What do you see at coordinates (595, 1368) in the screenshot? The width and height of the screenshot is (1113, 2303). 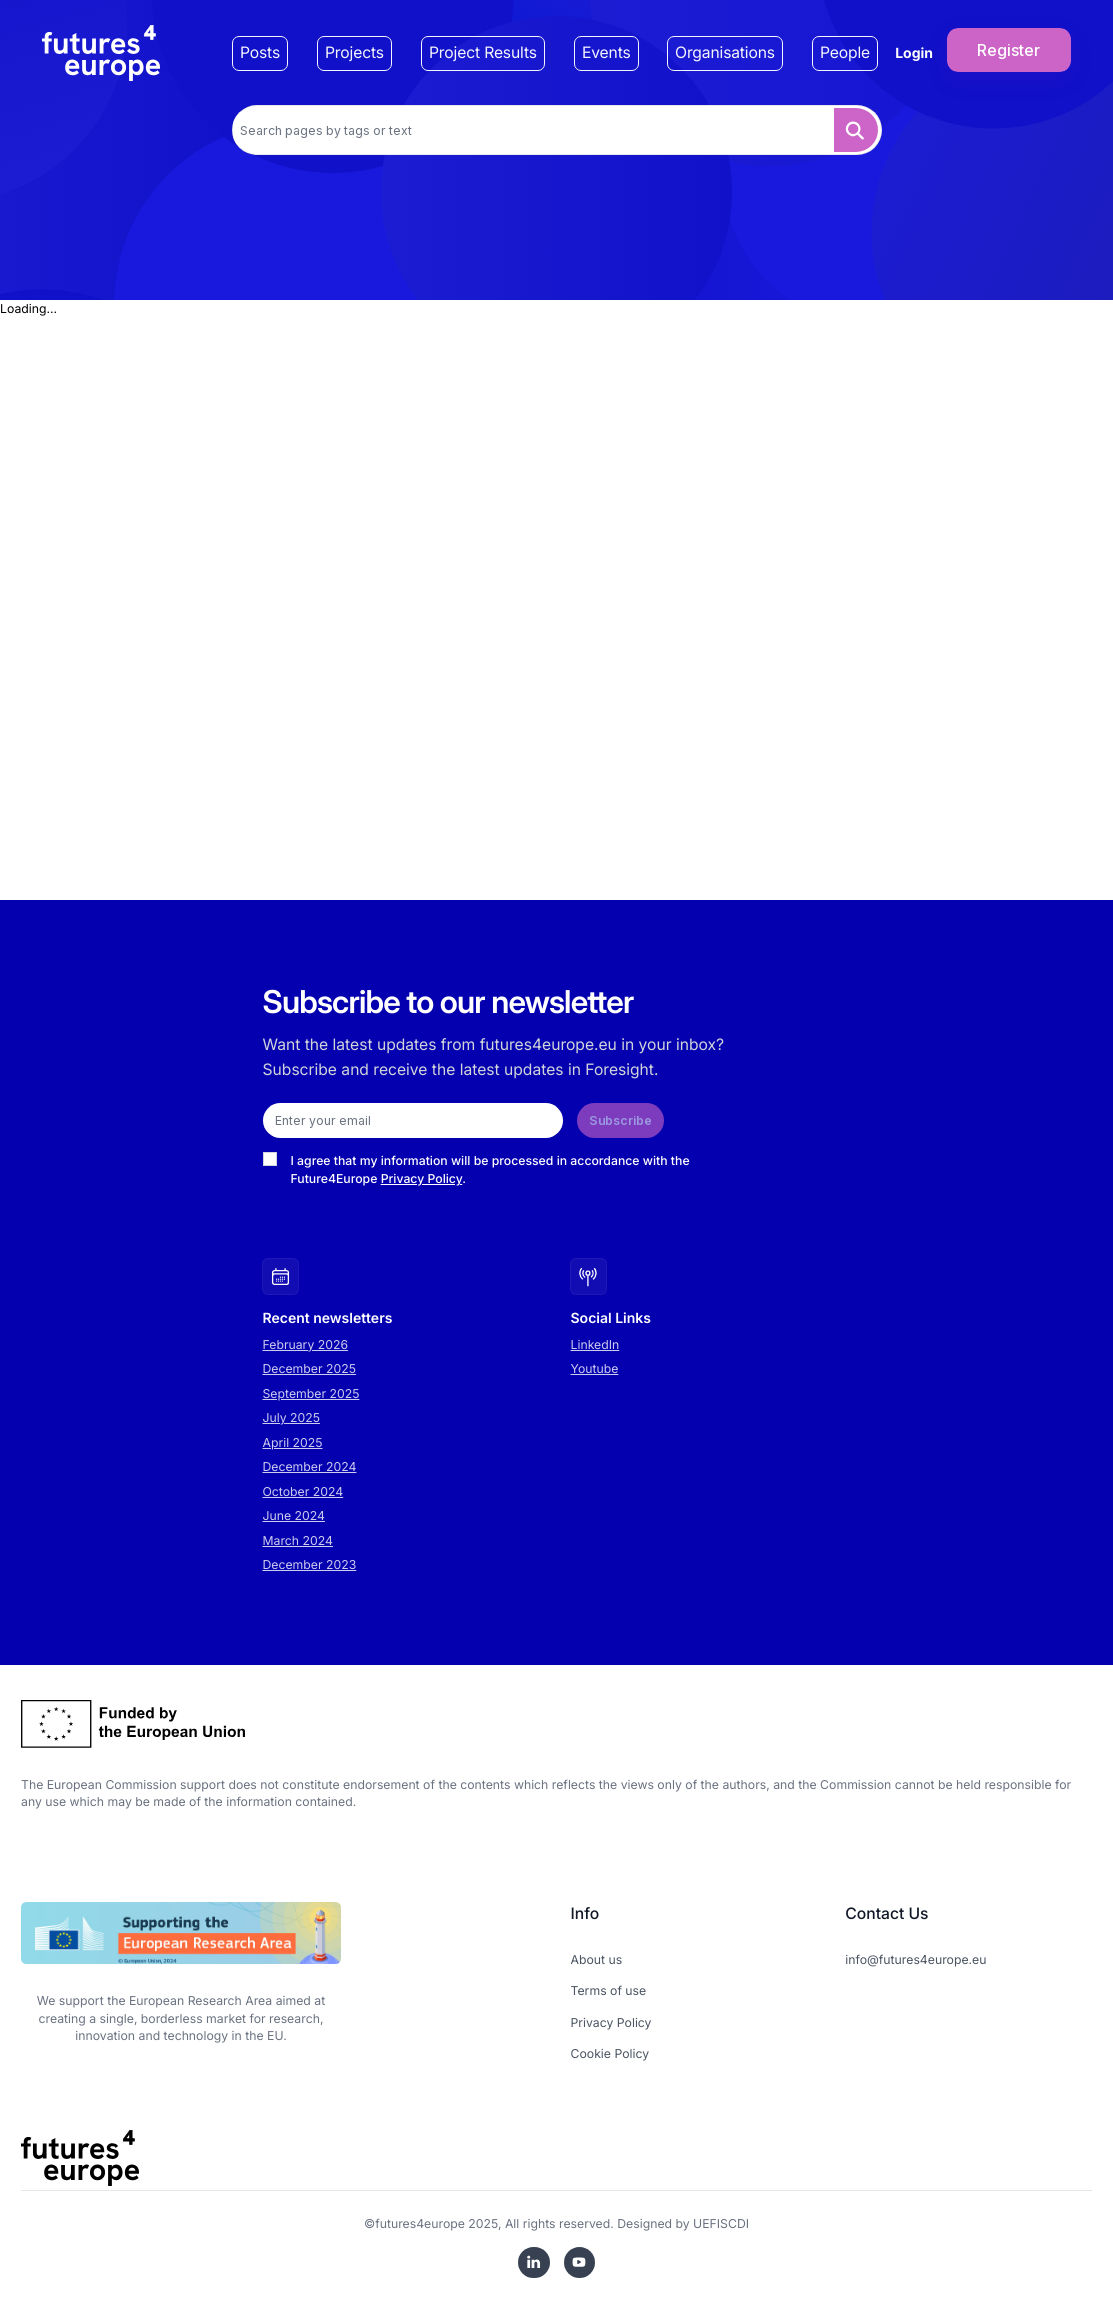 I see `Youtube` at bounding box center [595, 1368].